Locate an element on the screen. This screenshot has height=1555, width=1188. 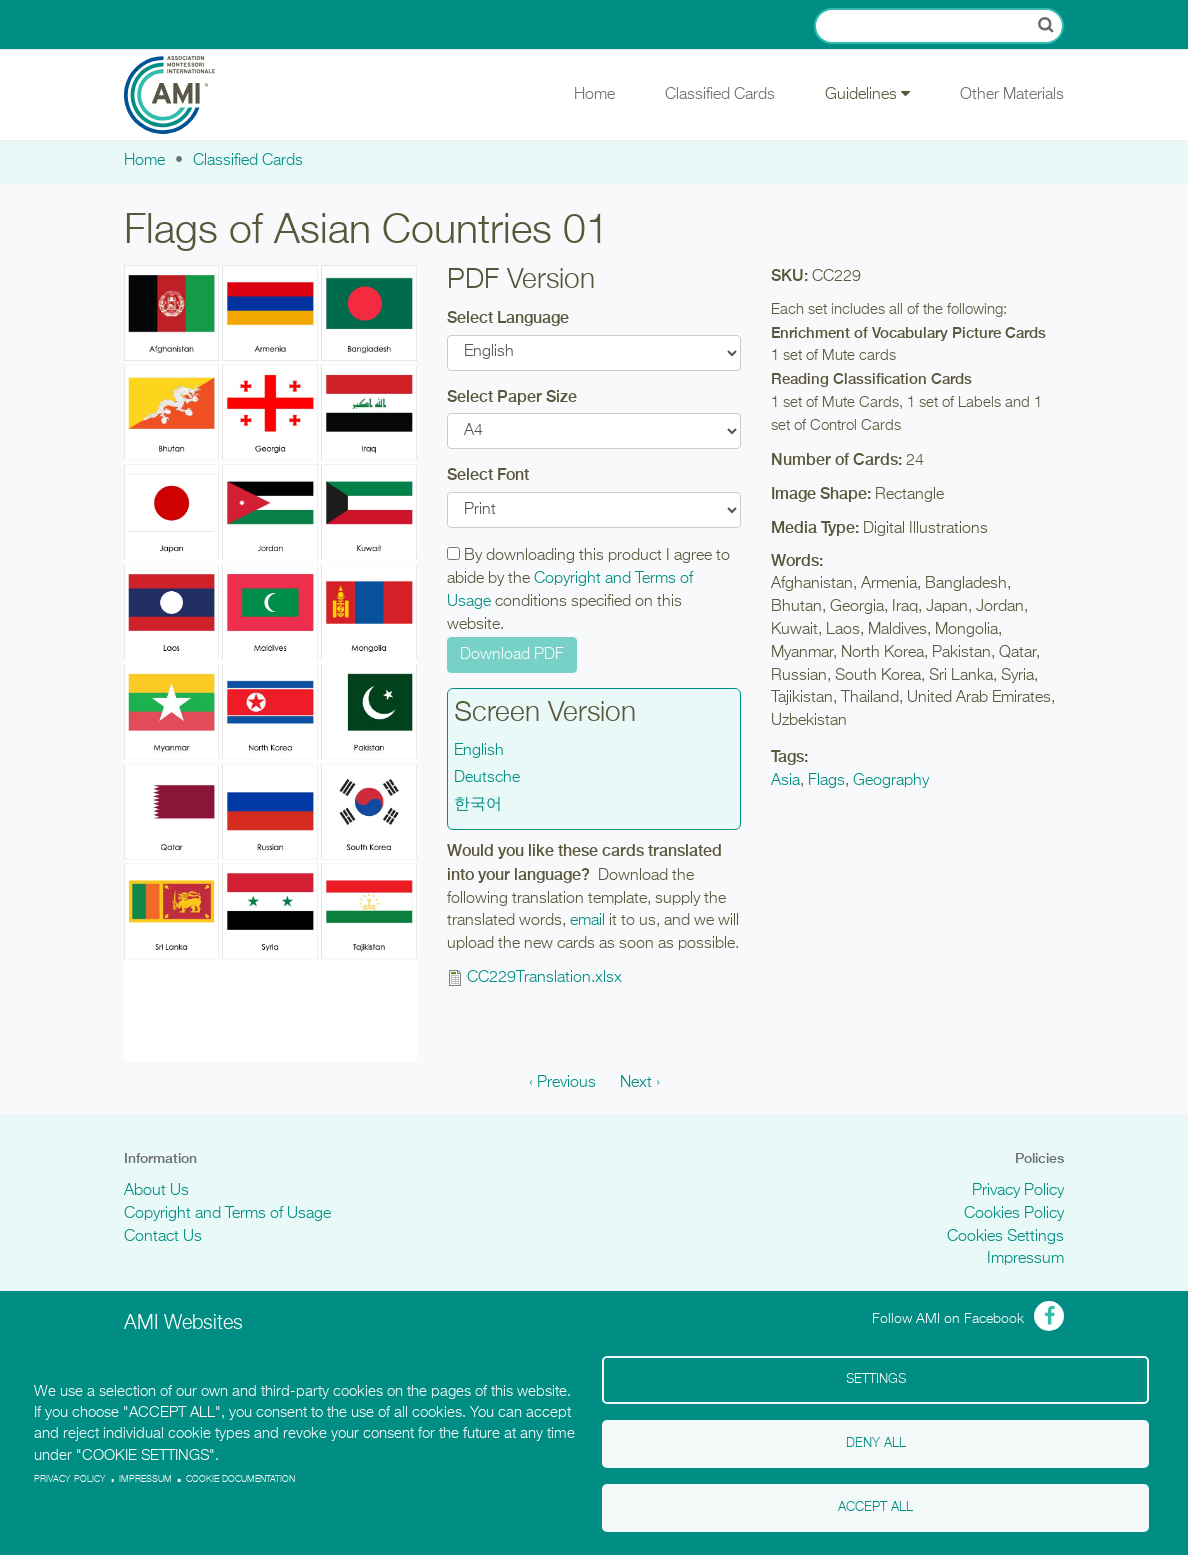
Next › is located at coordinates (640, 1083).